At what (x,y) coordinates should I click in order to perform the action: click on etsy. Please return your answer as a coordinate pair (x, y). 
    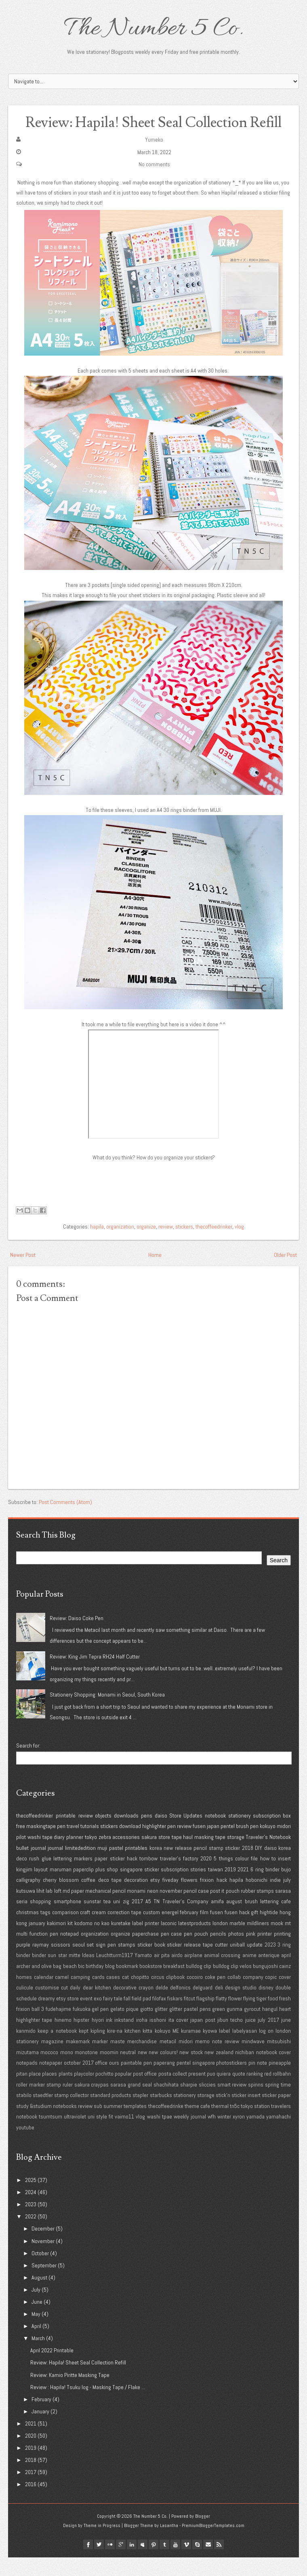
    Looking at the image, I should click on (155, 1898).